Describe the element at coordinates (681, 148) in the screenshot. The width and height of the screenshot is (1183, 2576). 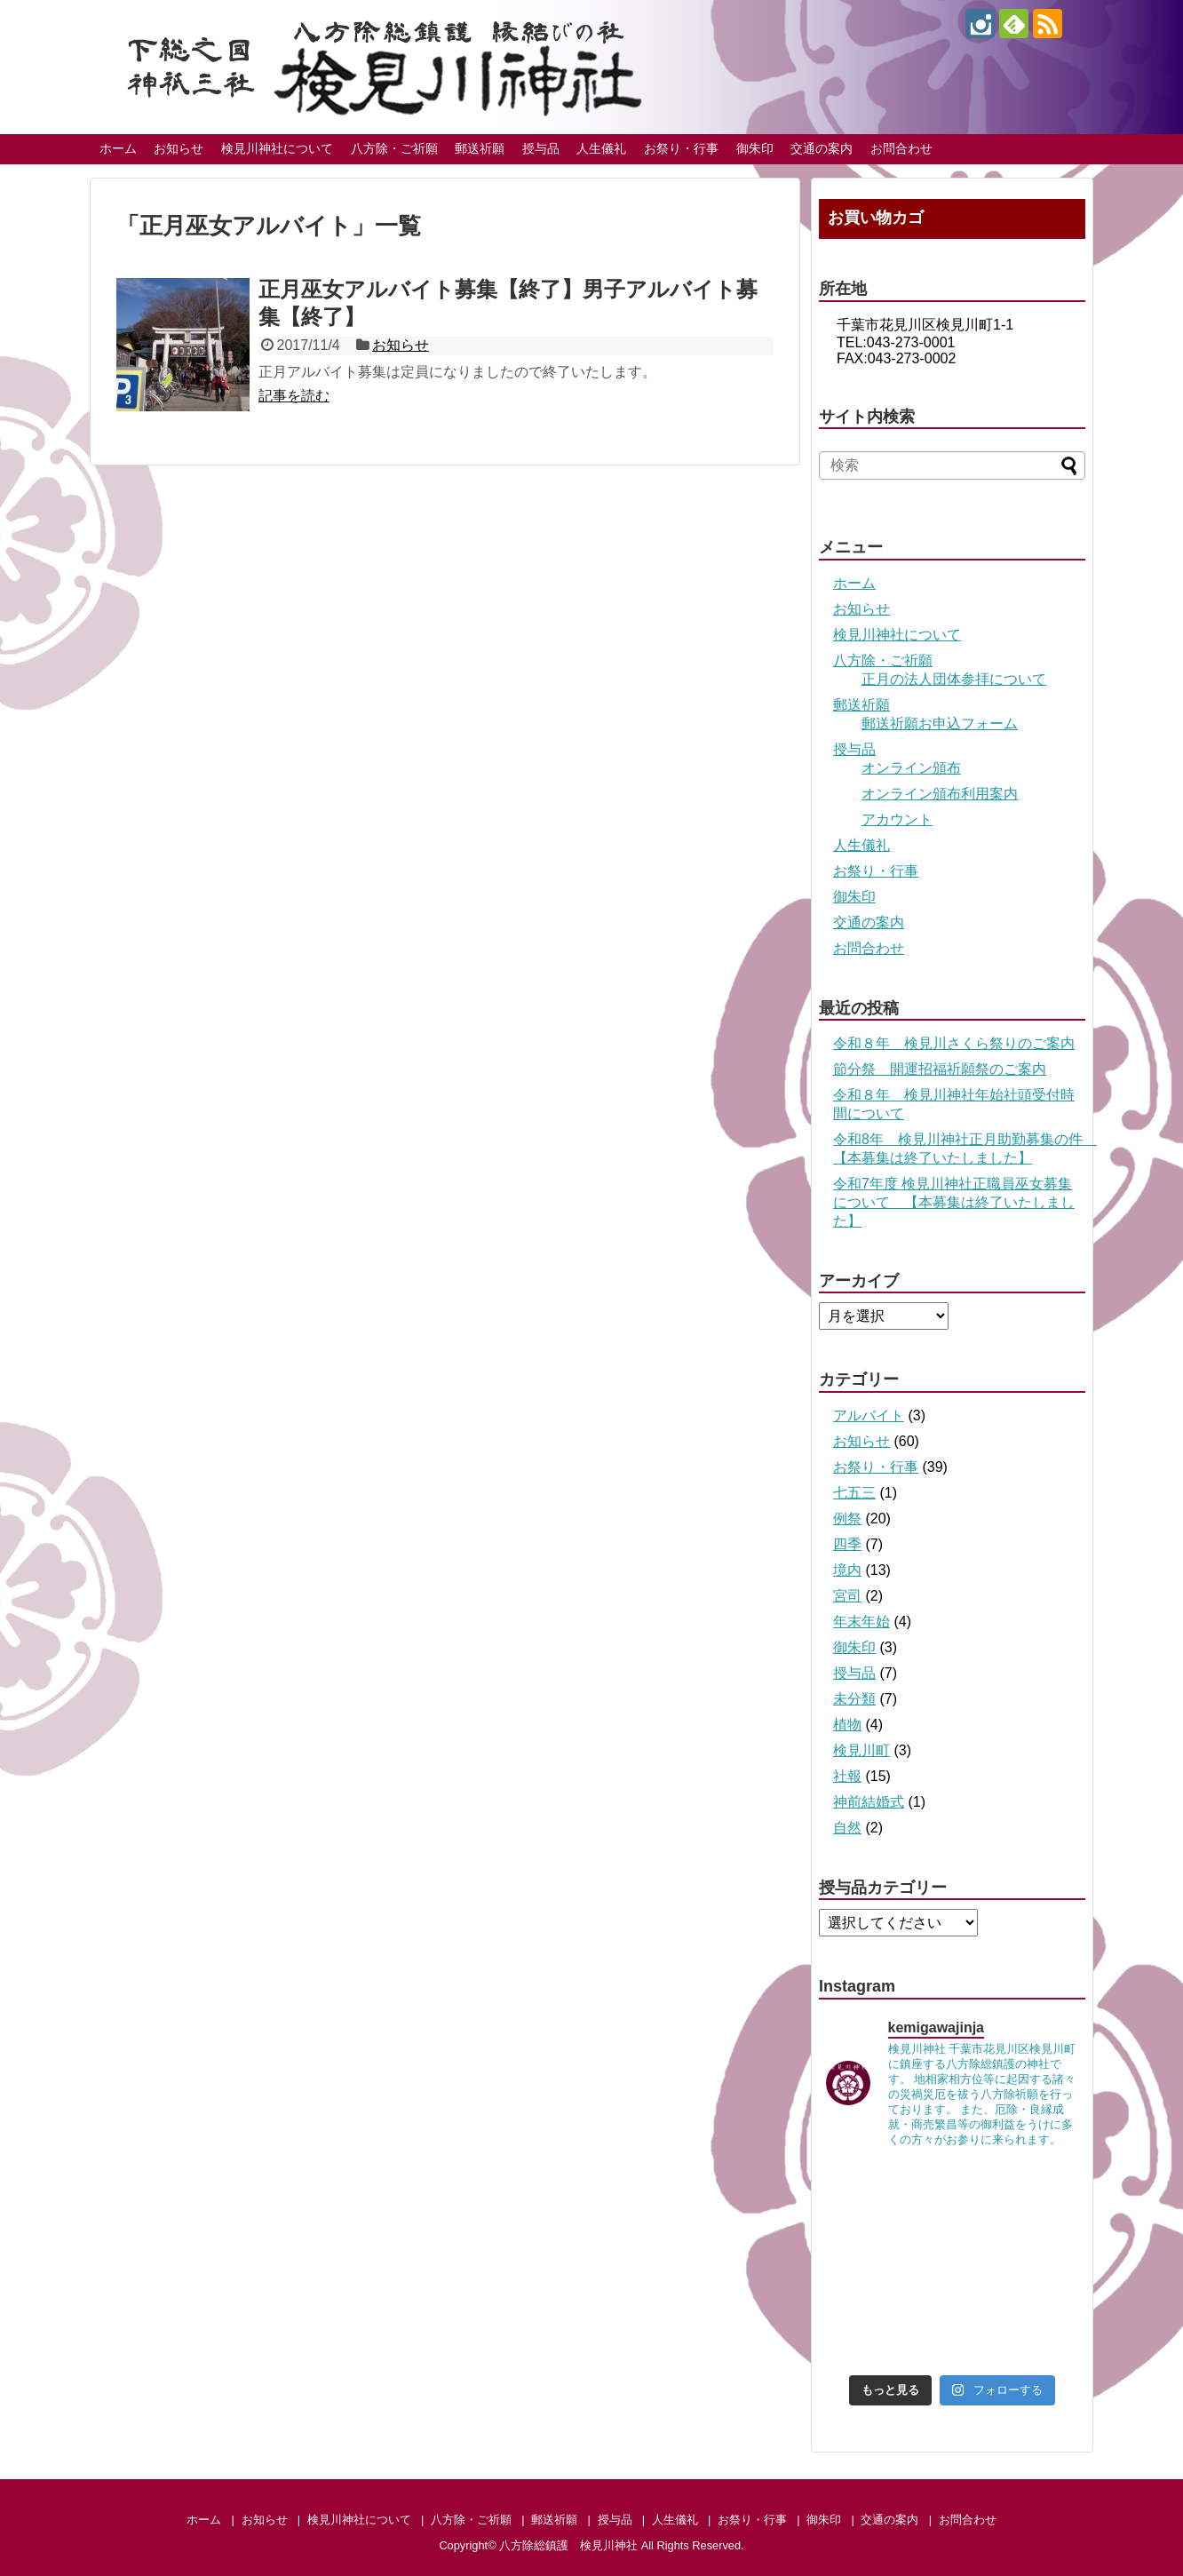
I see `お祭り・行事` at that location.